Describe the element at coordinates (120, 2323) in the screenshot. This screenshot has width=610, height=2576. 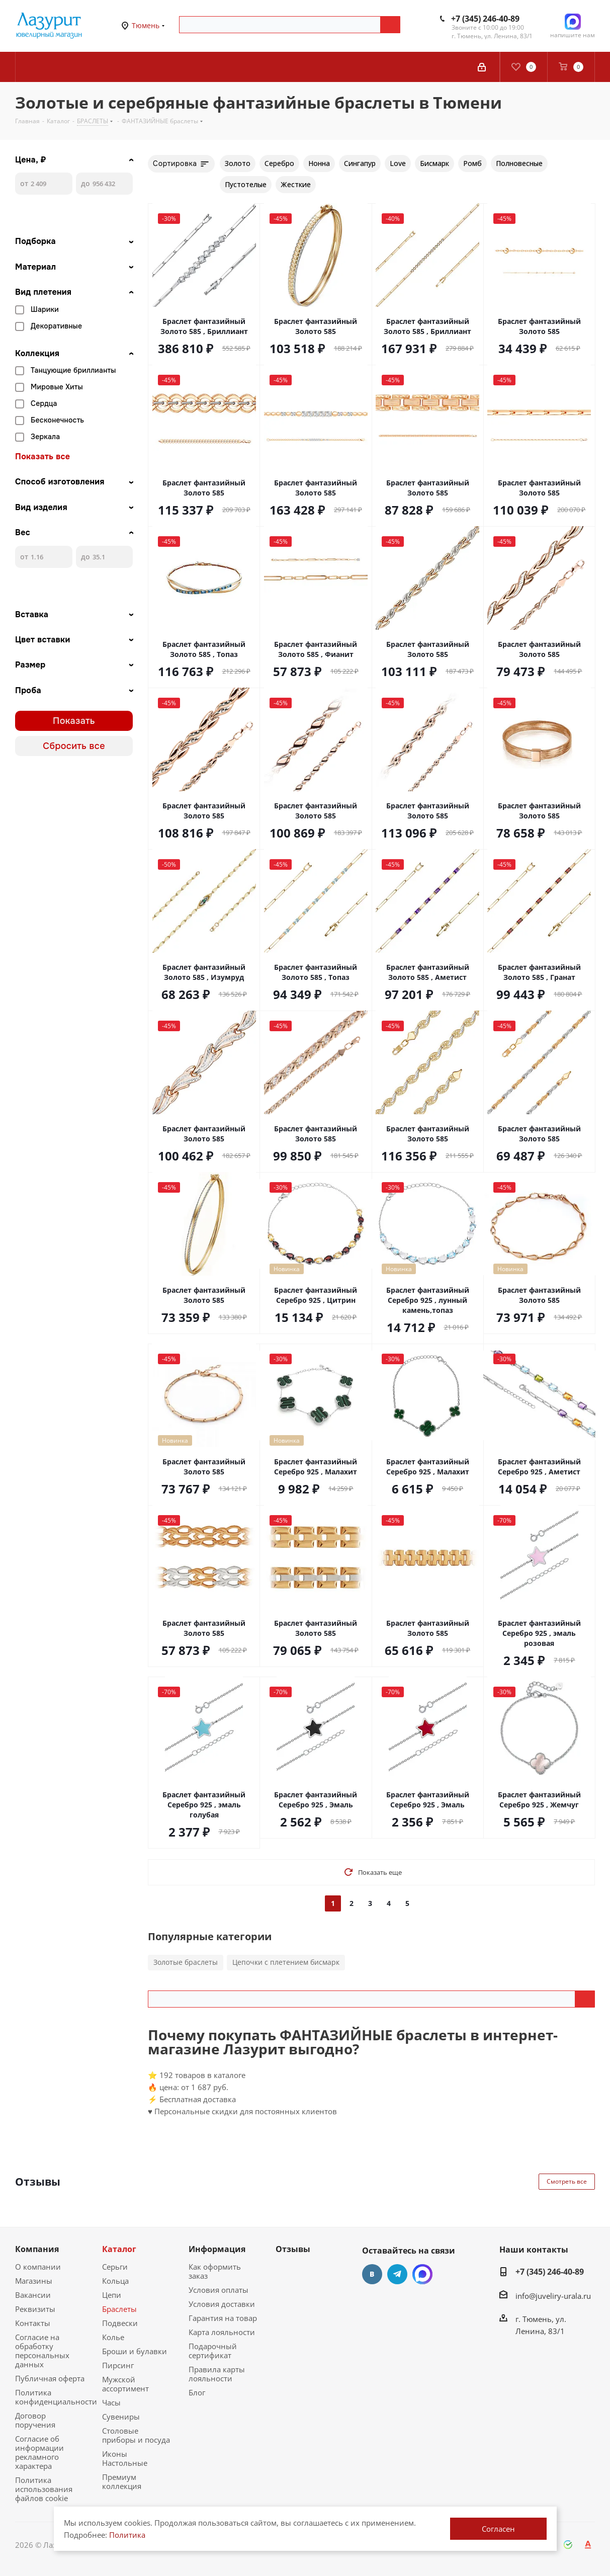
I see `Подвески` at that location.